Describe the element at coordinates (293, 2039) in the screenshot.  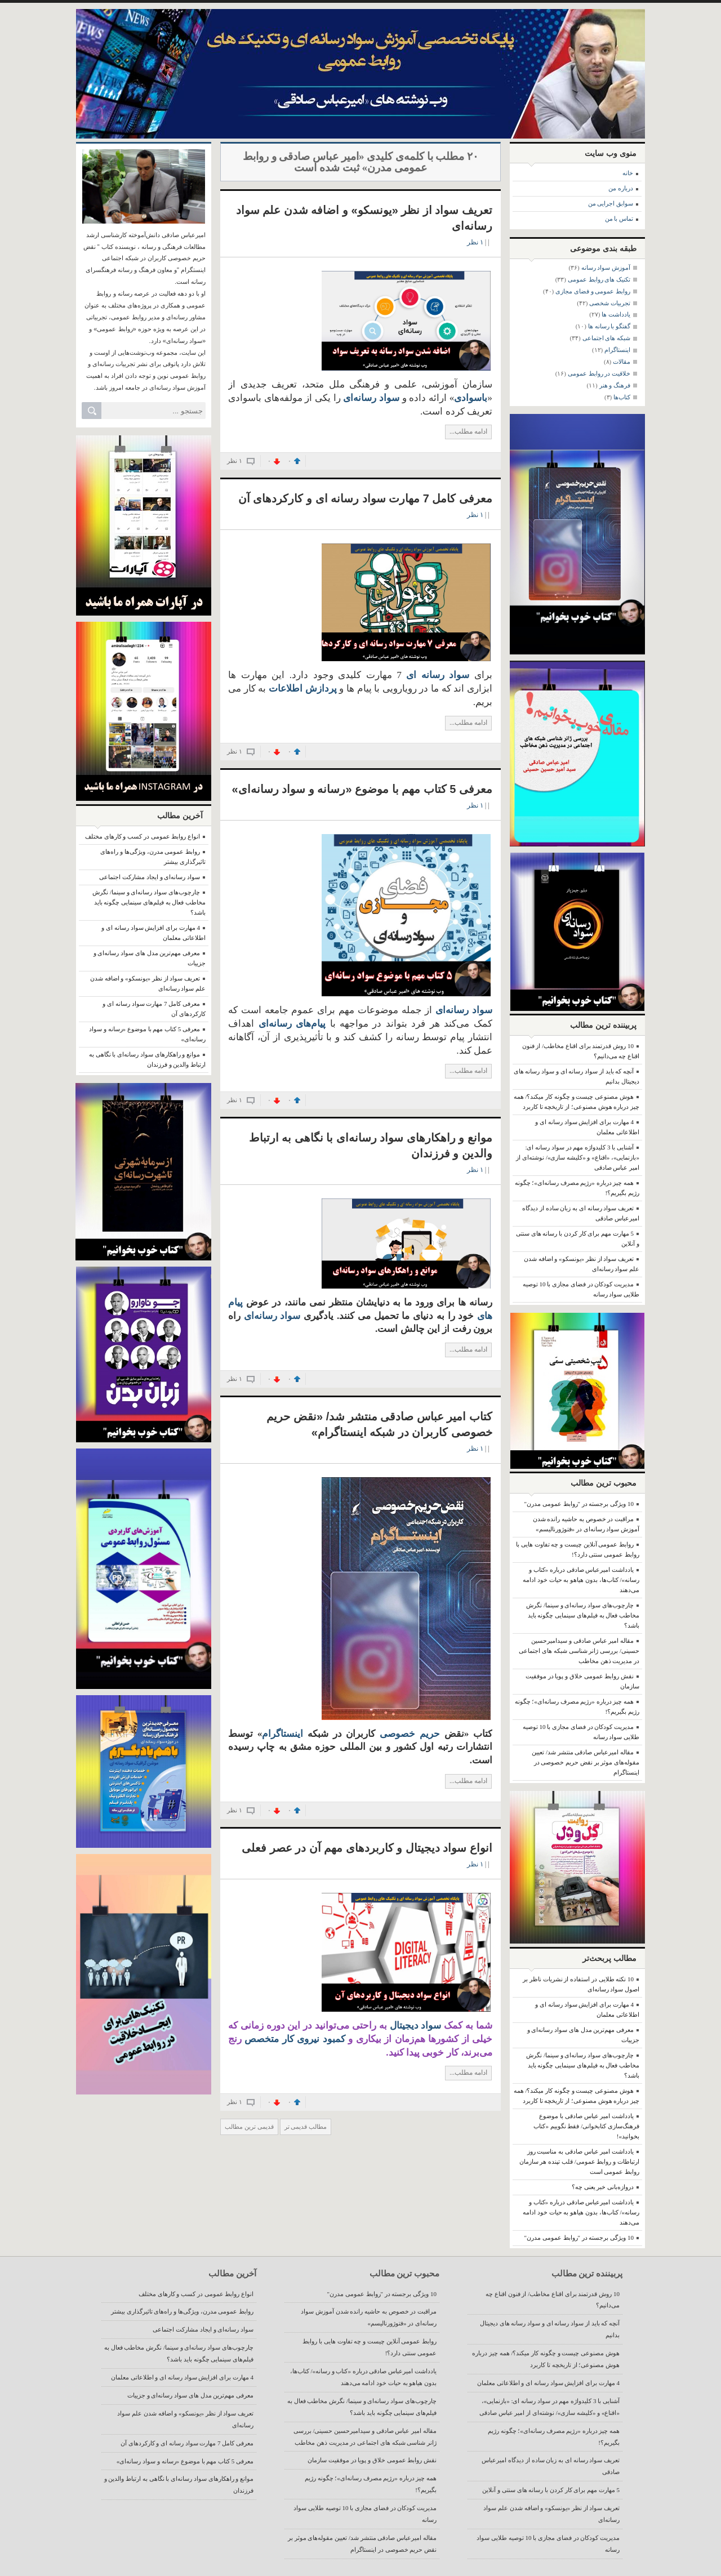
I see `کمبود نیروی کار متخصص` at that location.